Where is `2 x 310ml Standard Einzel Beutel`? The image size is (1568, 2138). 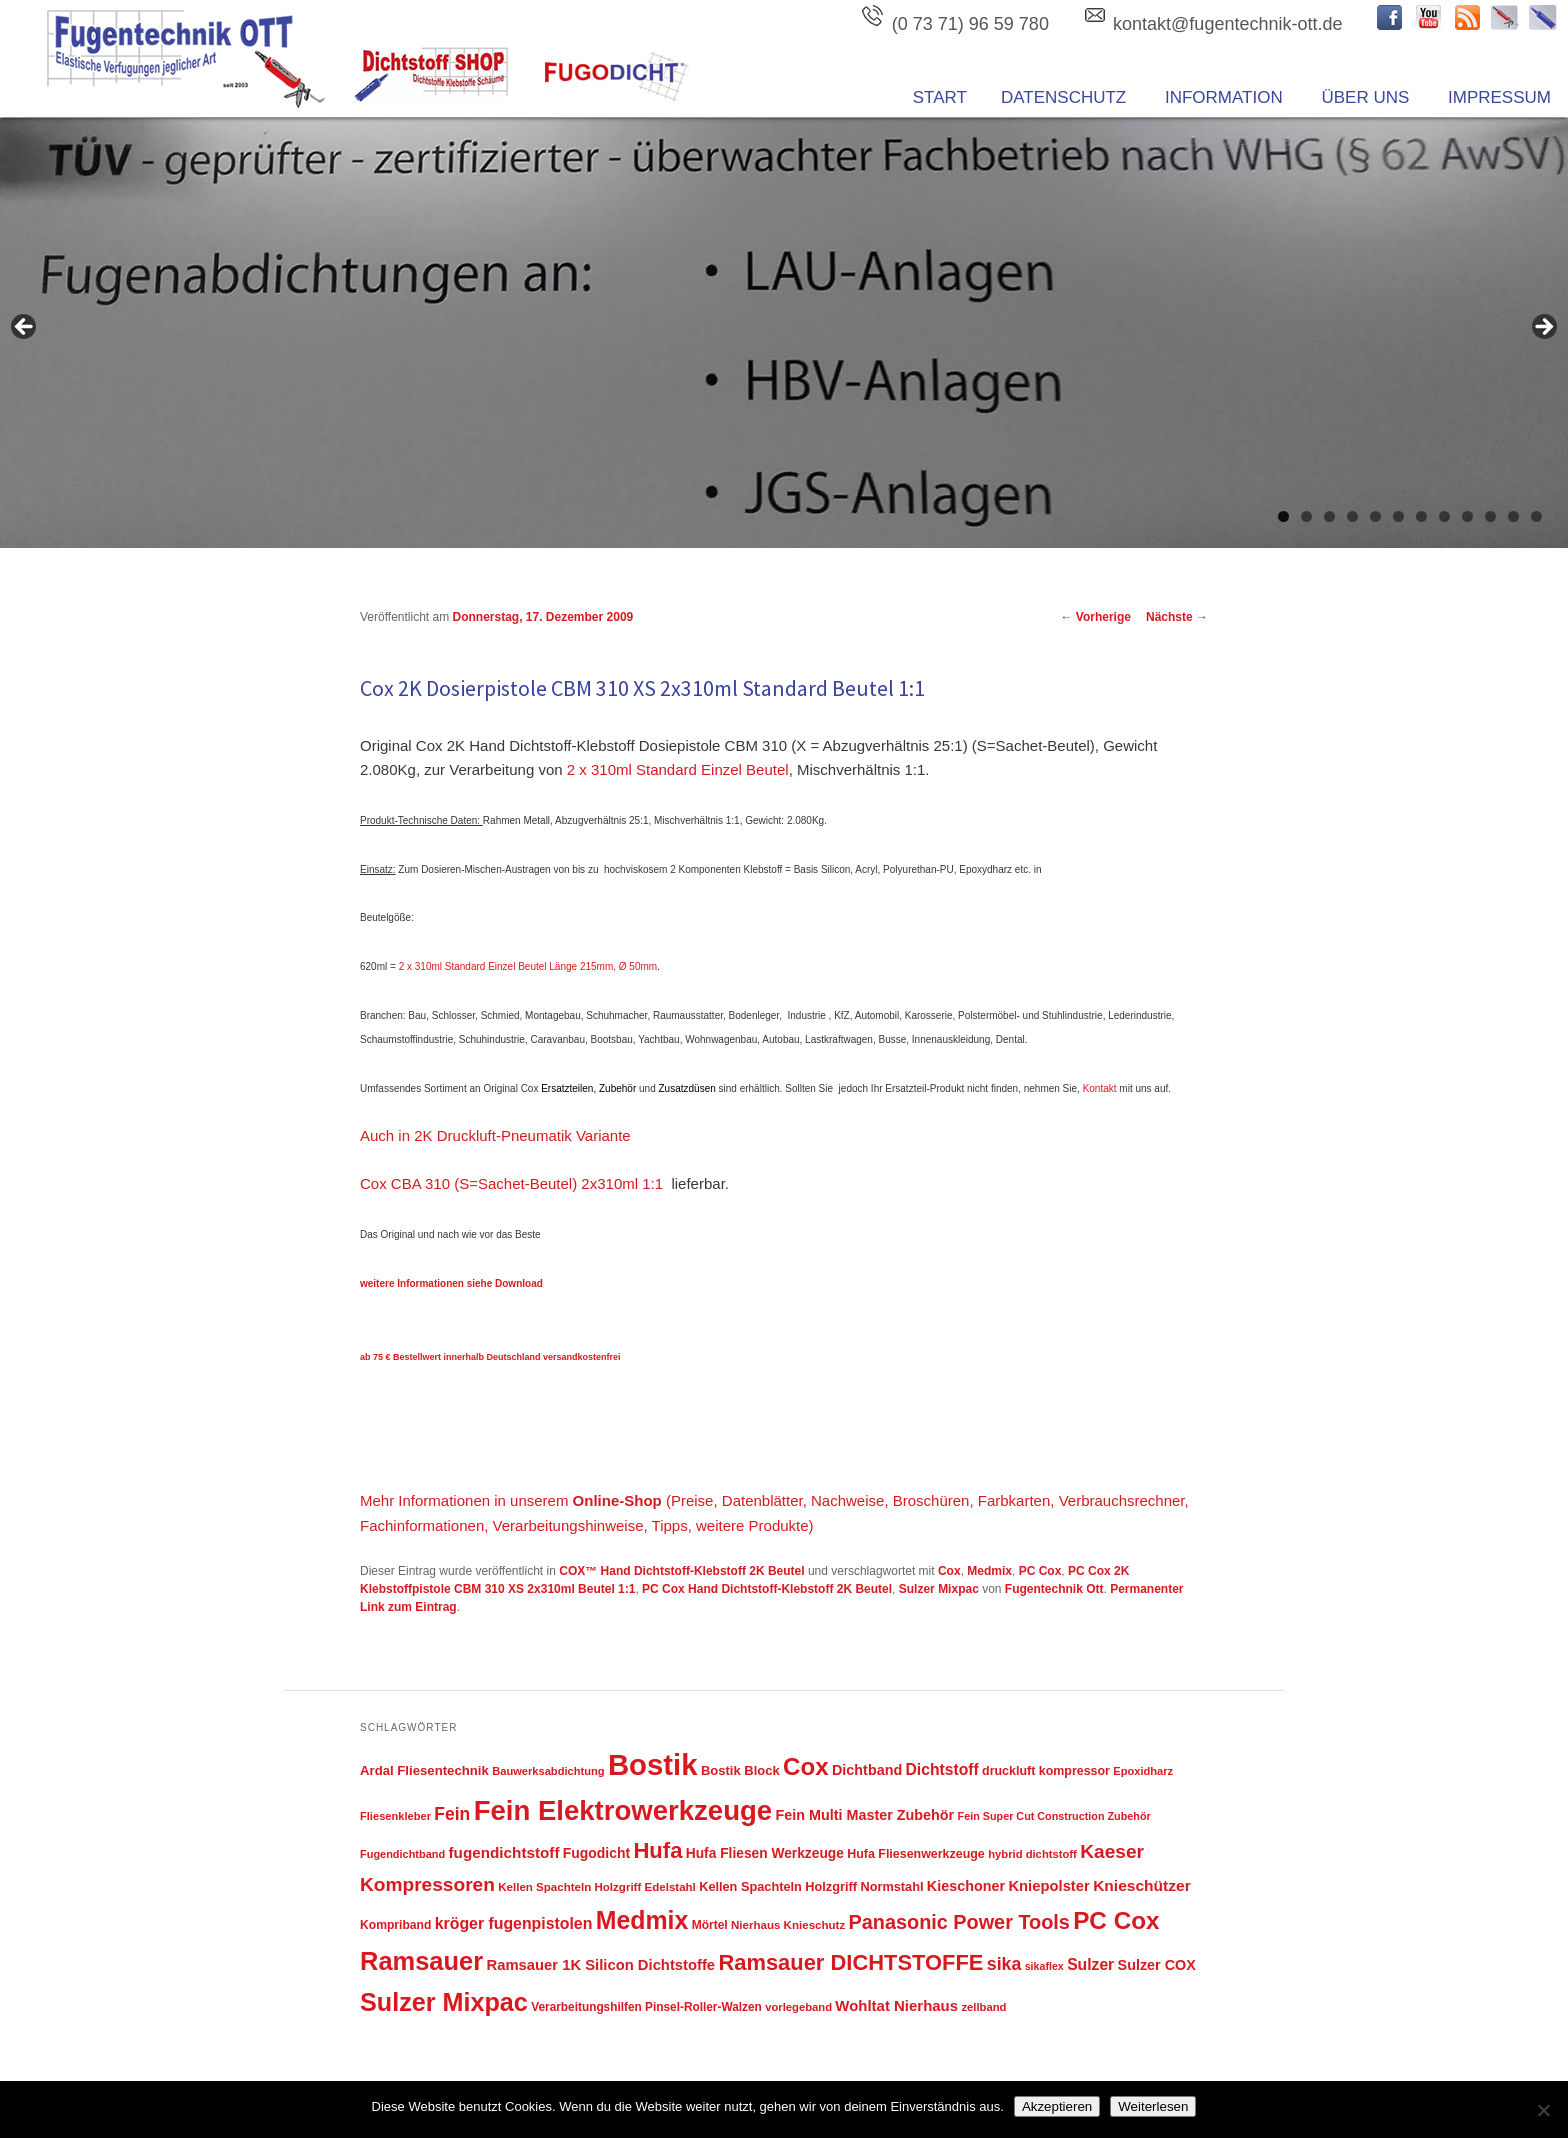 2 x 310ml Standard Einzel Beutel is located at coordinates (678, 769).